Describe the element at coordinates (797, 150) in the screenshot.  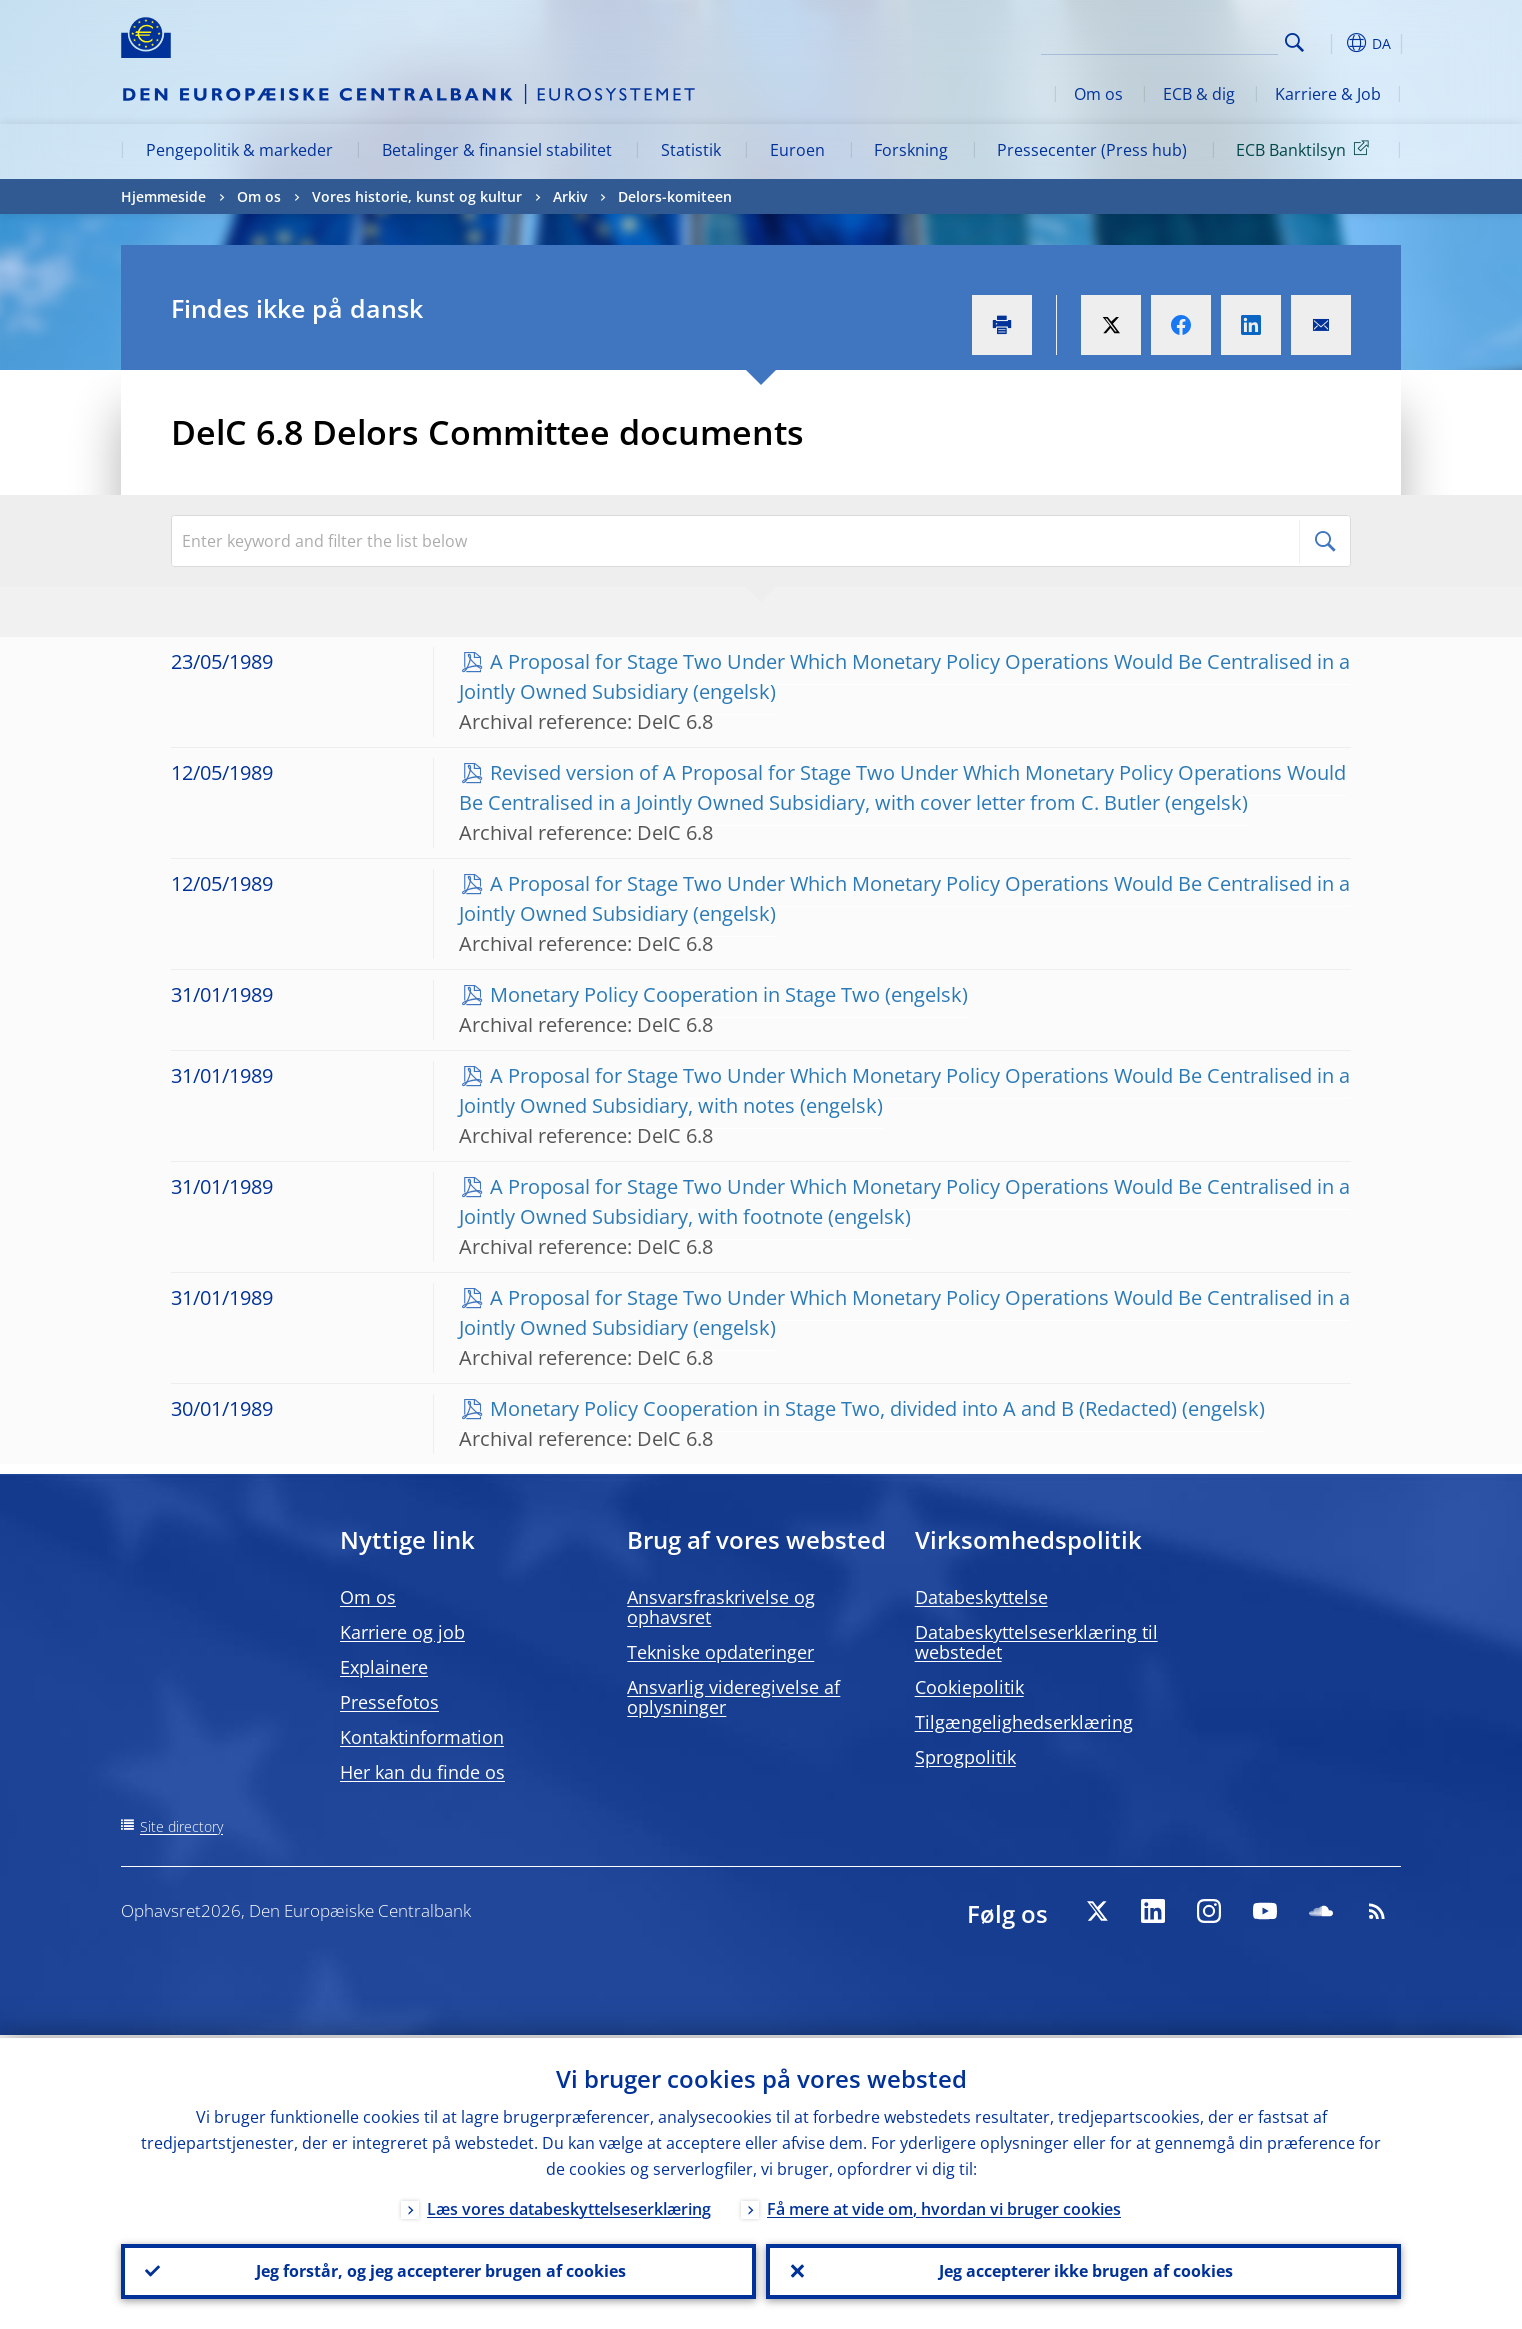
I see `Euroen` at that location.